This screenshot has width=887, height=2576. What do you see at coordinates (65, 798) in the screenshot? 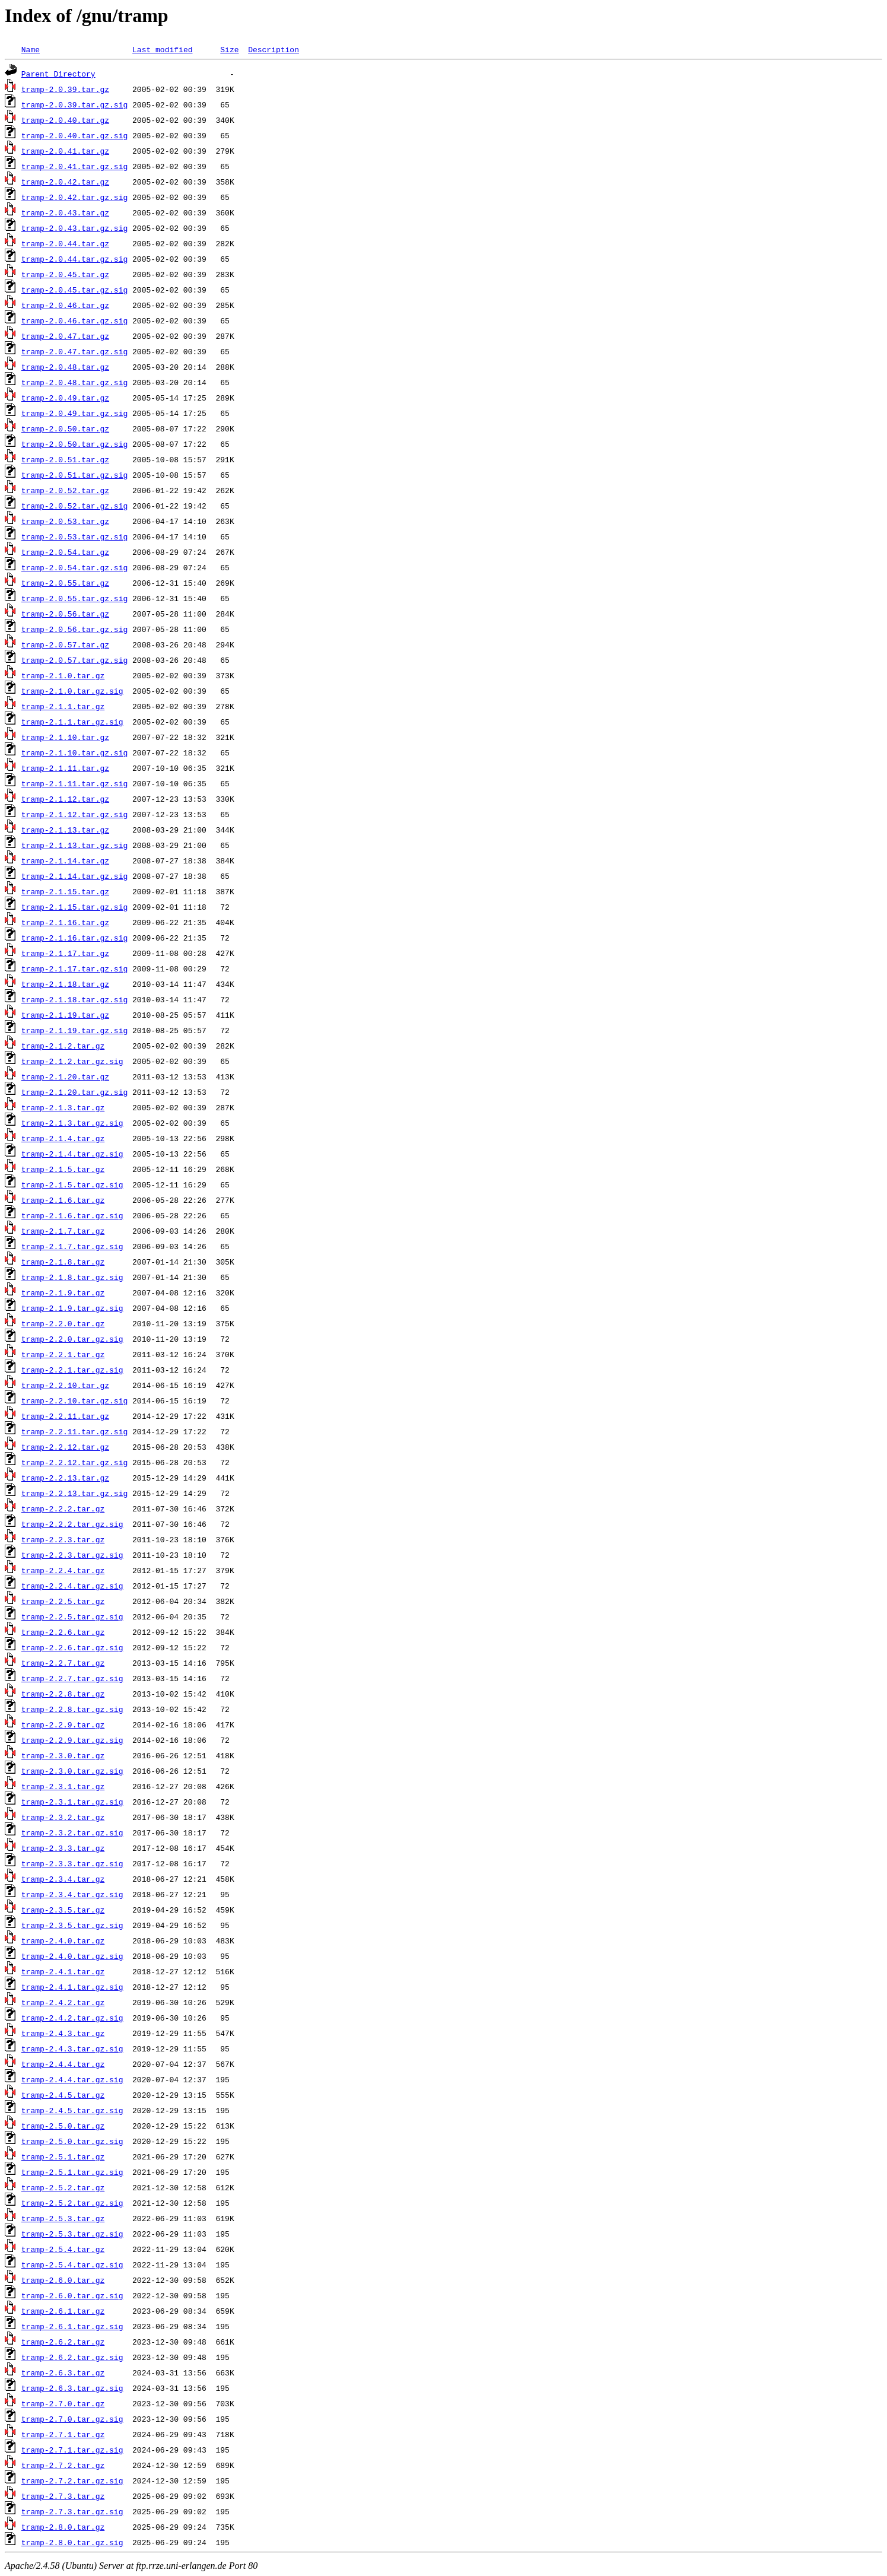
I see `tramp-2.1.12.tar.gz` at bounding box center [65, 798].